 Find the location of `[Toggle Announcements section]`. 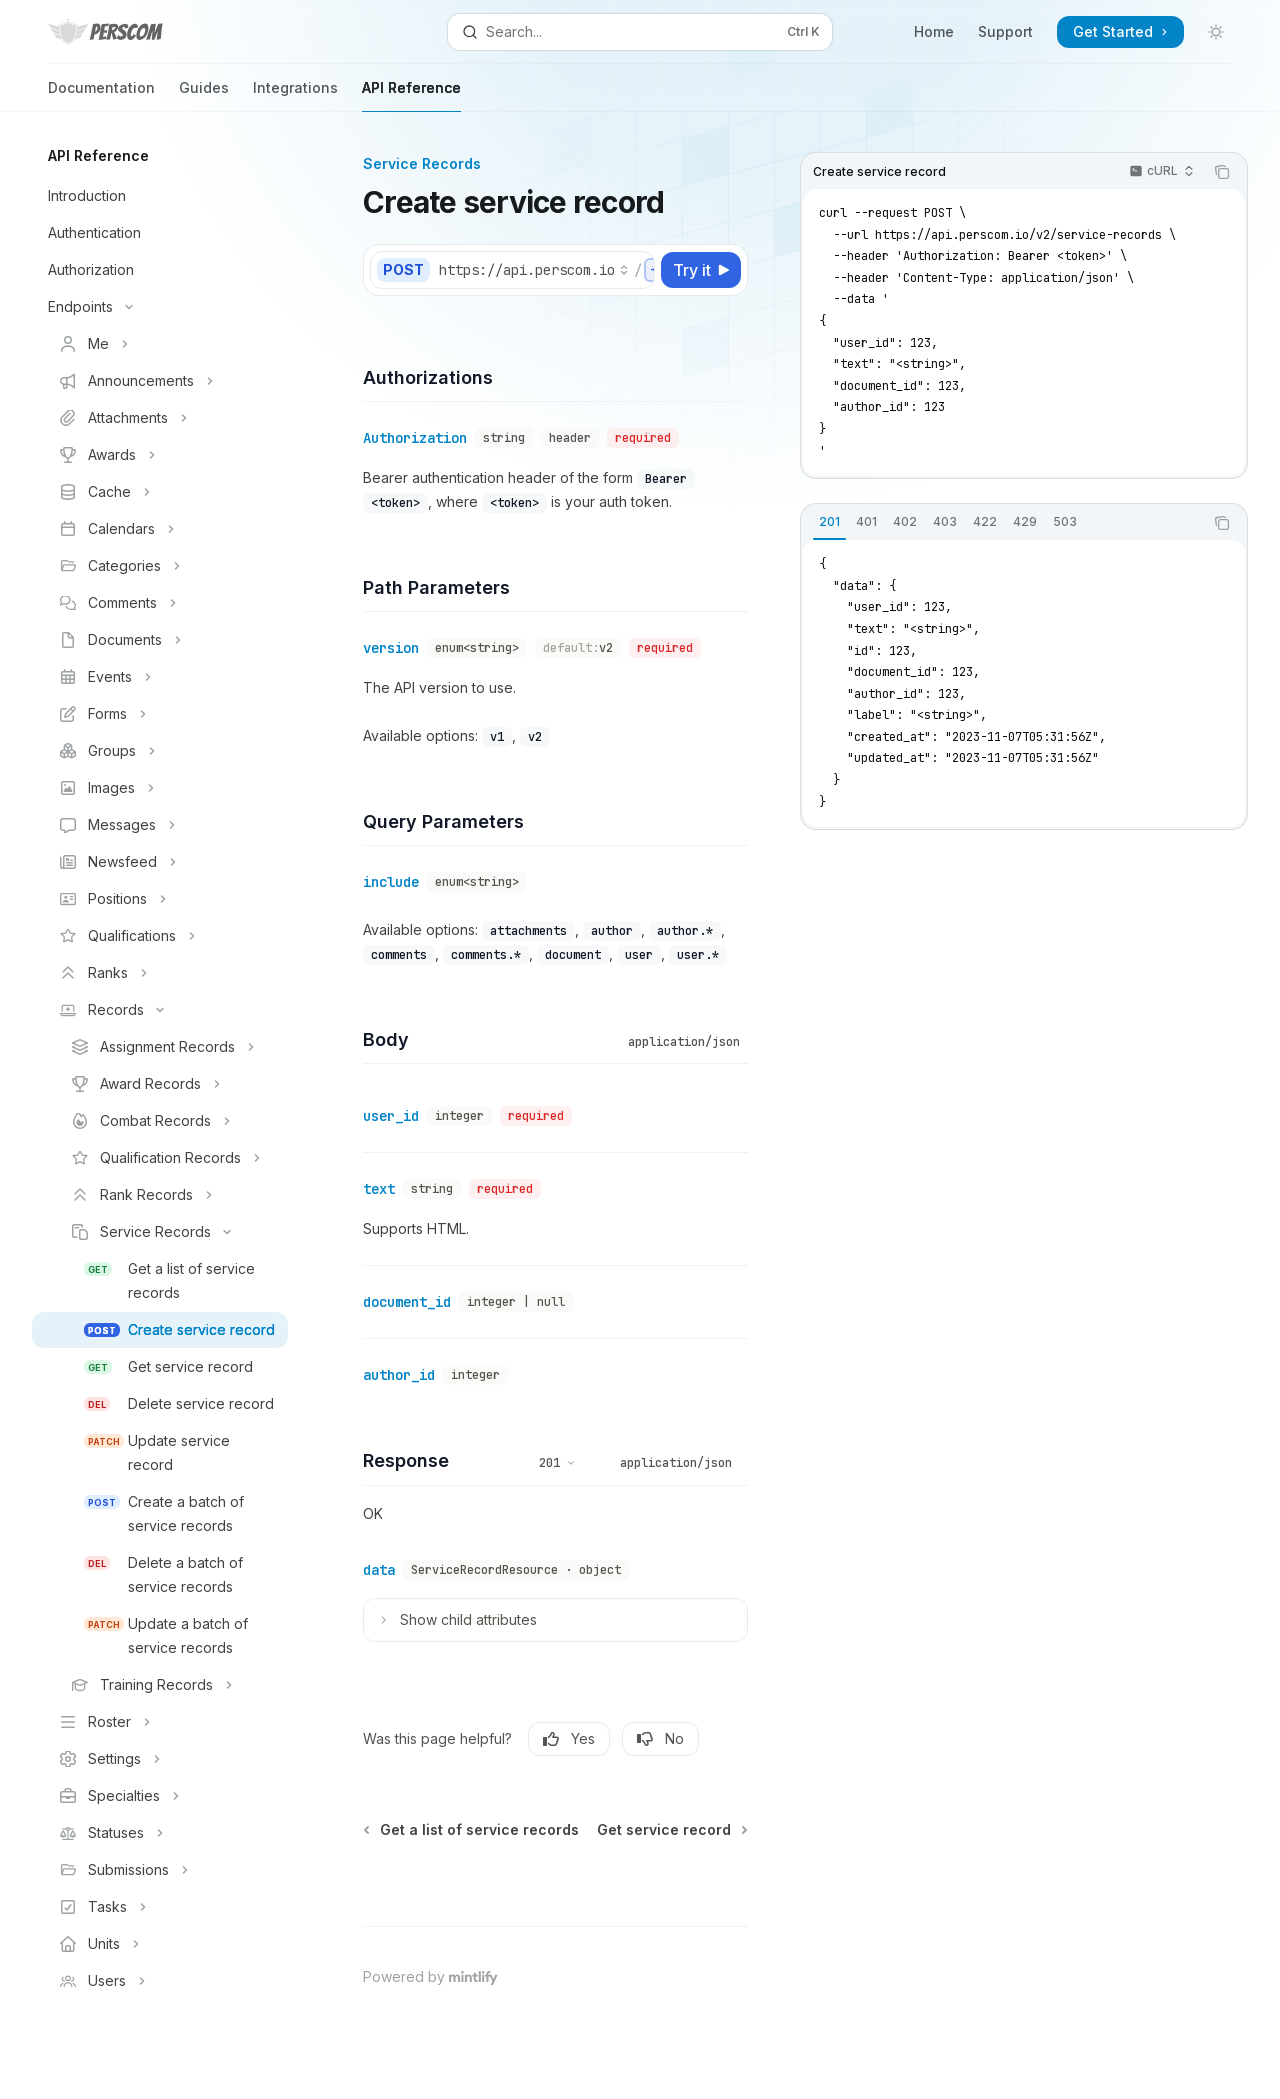

[Toggle Announcements section] is located at coordinates (160, 381).